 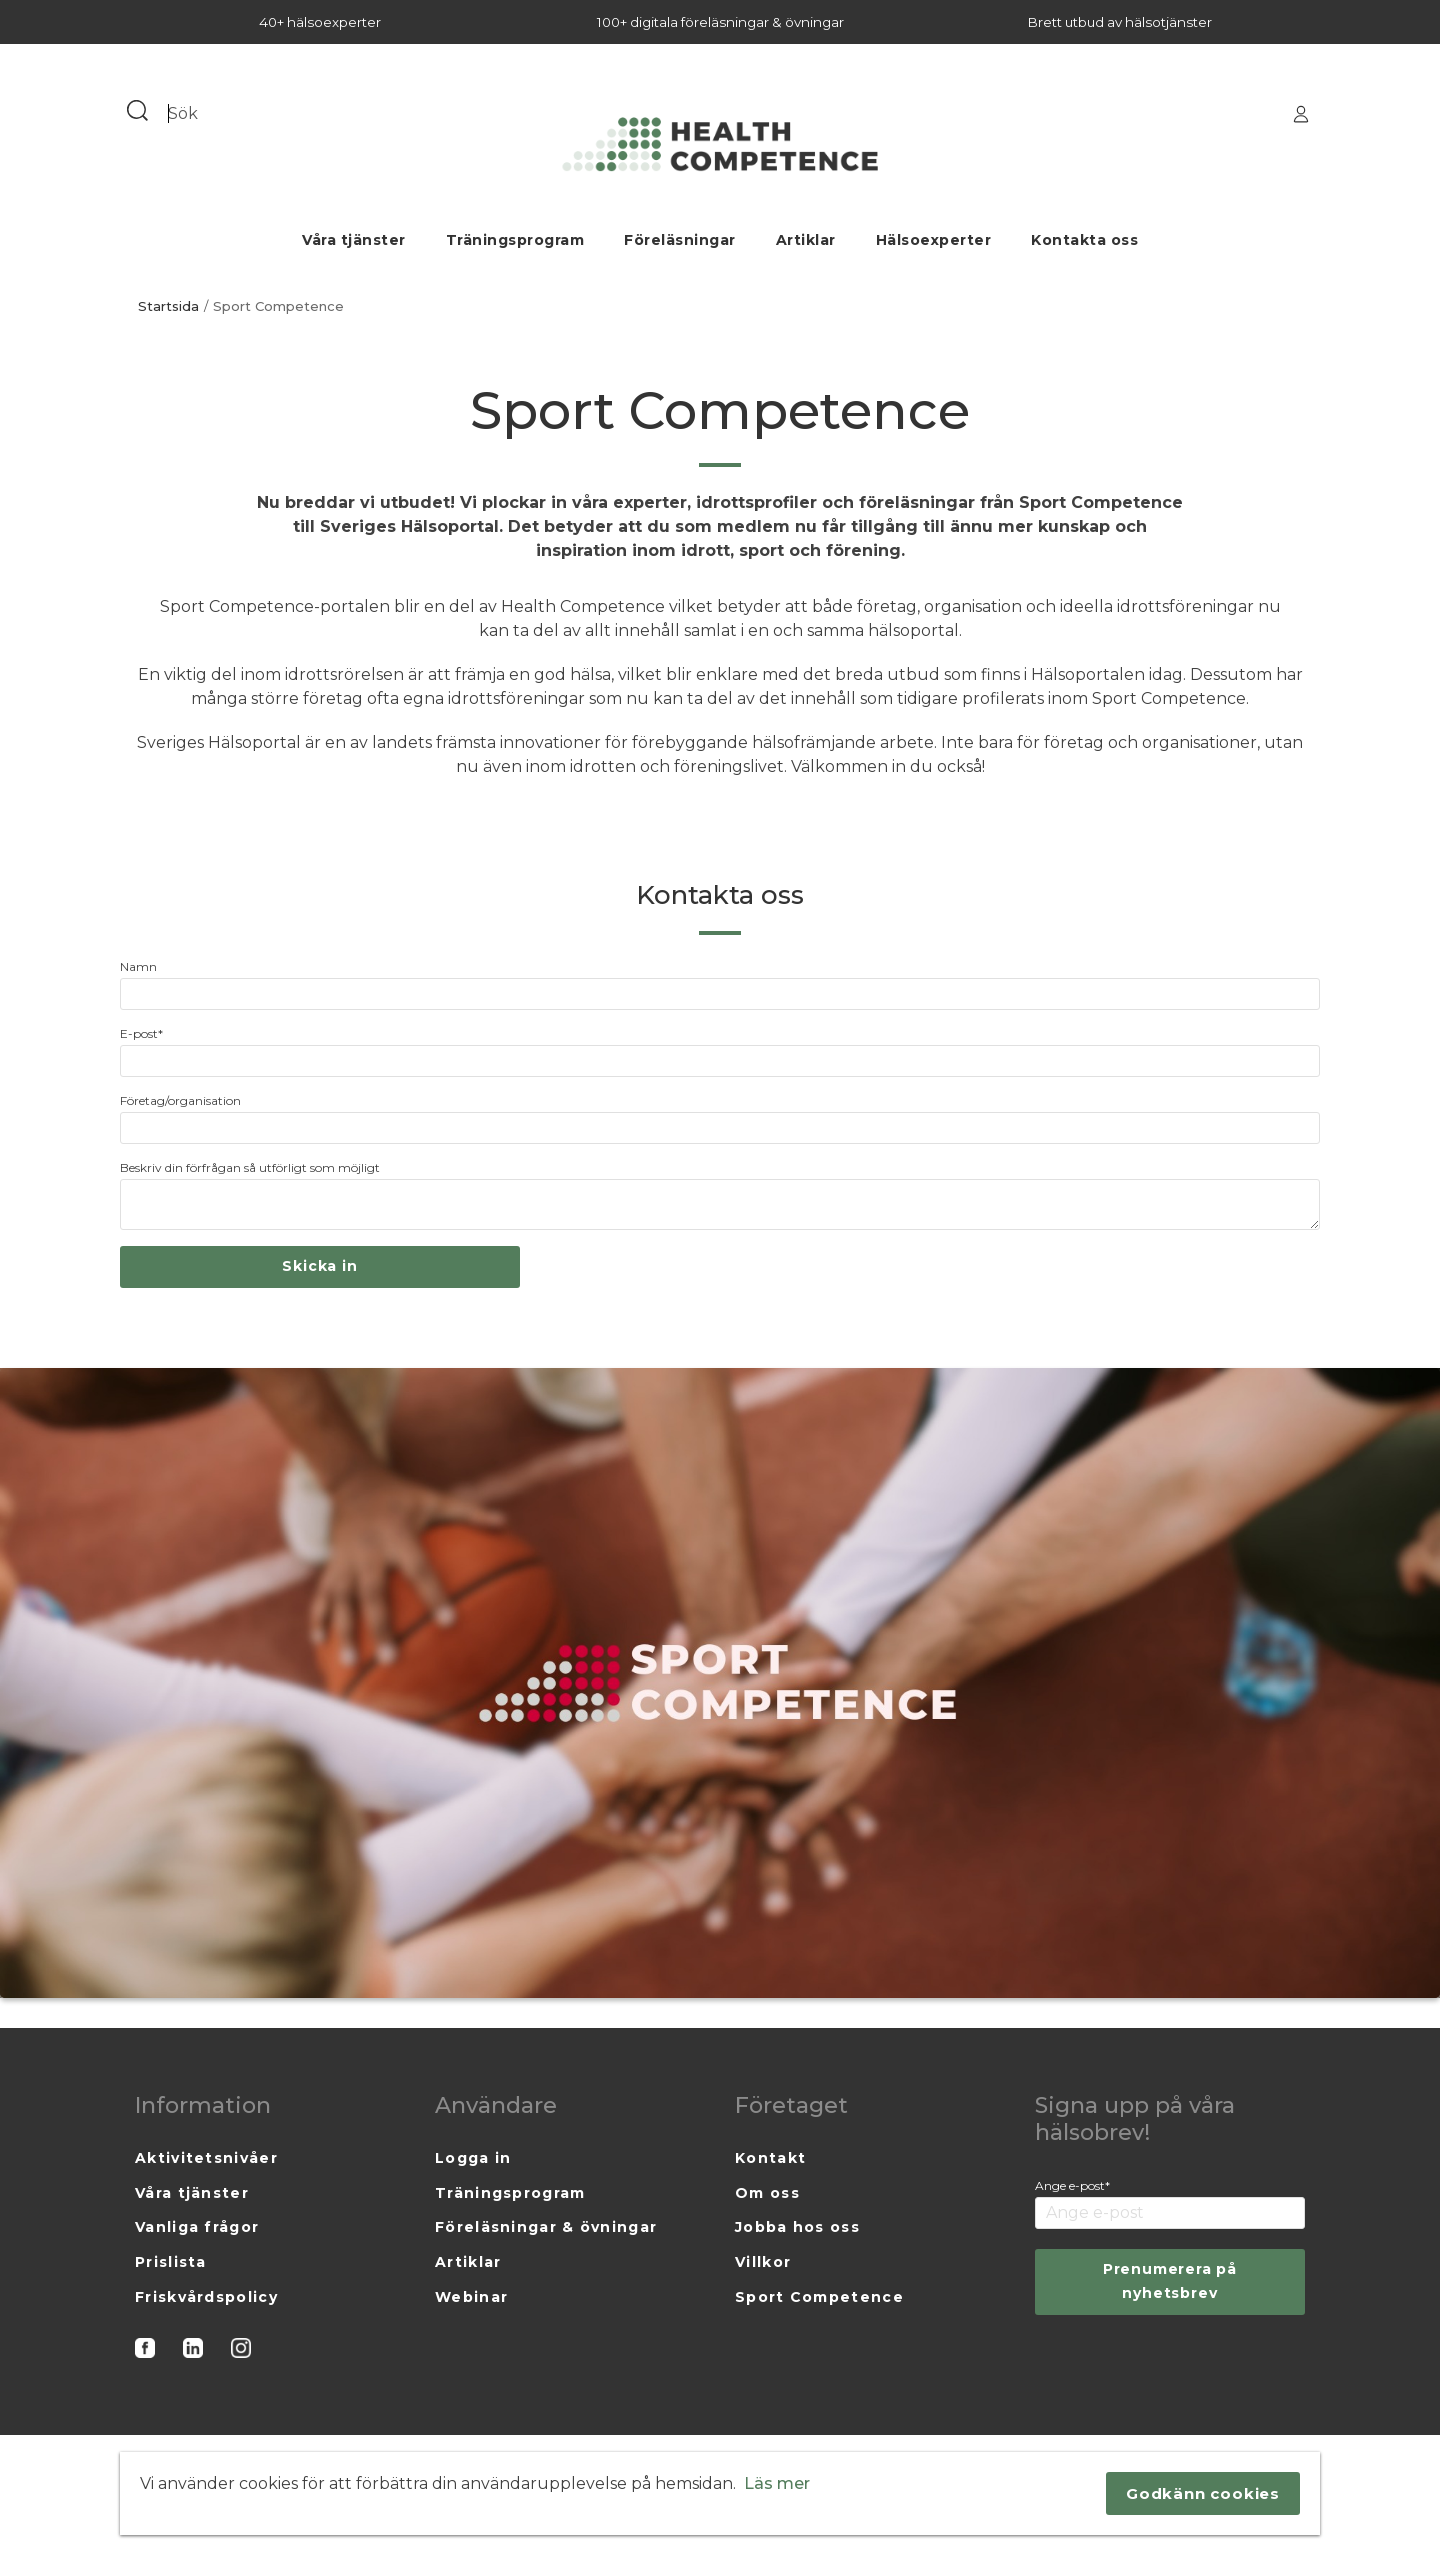 What do you see at coordinates (1084, 240) in the screenshot?
I see `Kontakta oss` at bounding box center [1084, 240].